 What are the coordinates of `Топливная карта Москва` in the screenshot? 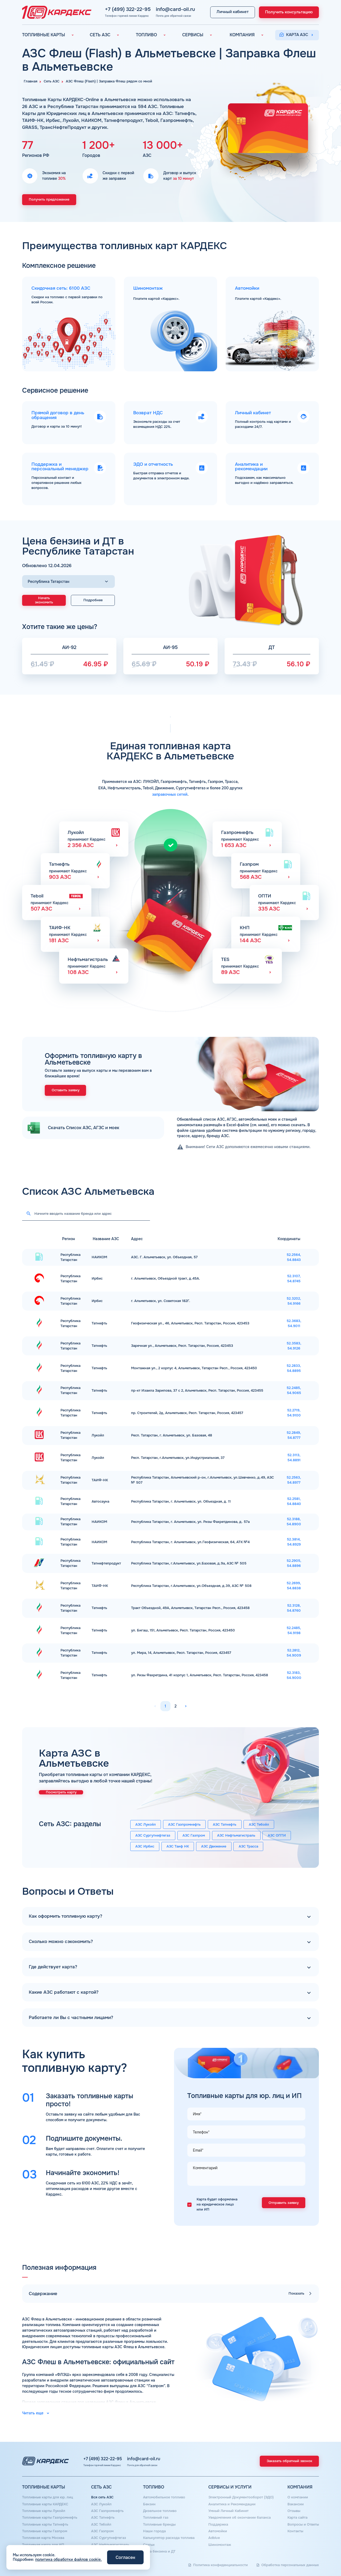 It's located at (43, 2538).